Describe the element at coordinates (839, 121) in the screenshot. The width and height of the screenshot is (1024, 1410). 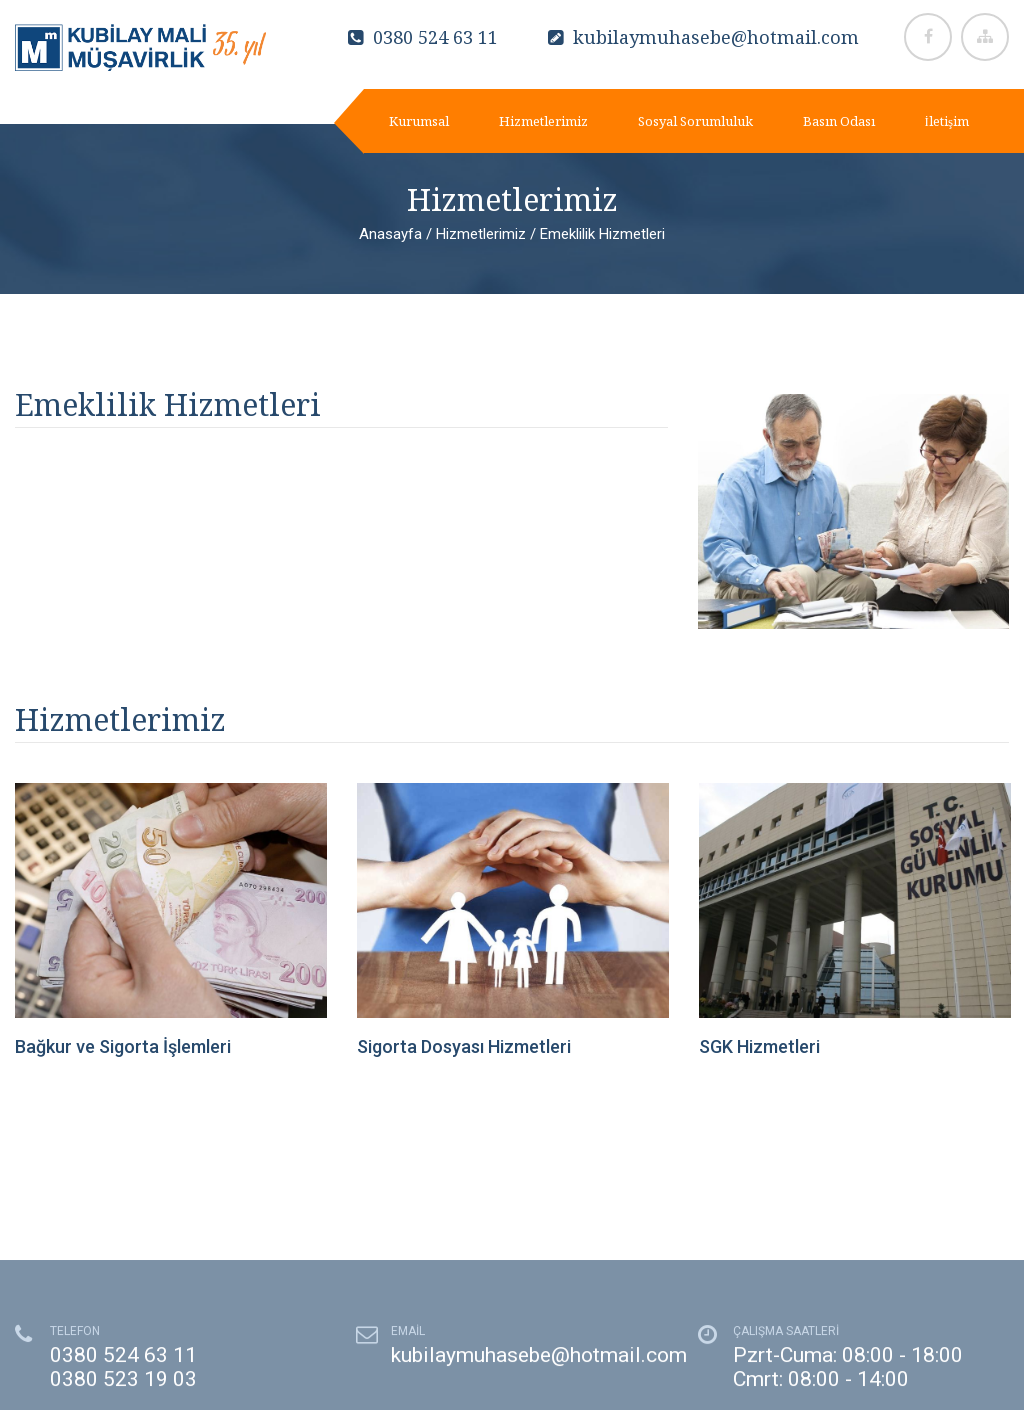
I see `Basın Odası` at that location.